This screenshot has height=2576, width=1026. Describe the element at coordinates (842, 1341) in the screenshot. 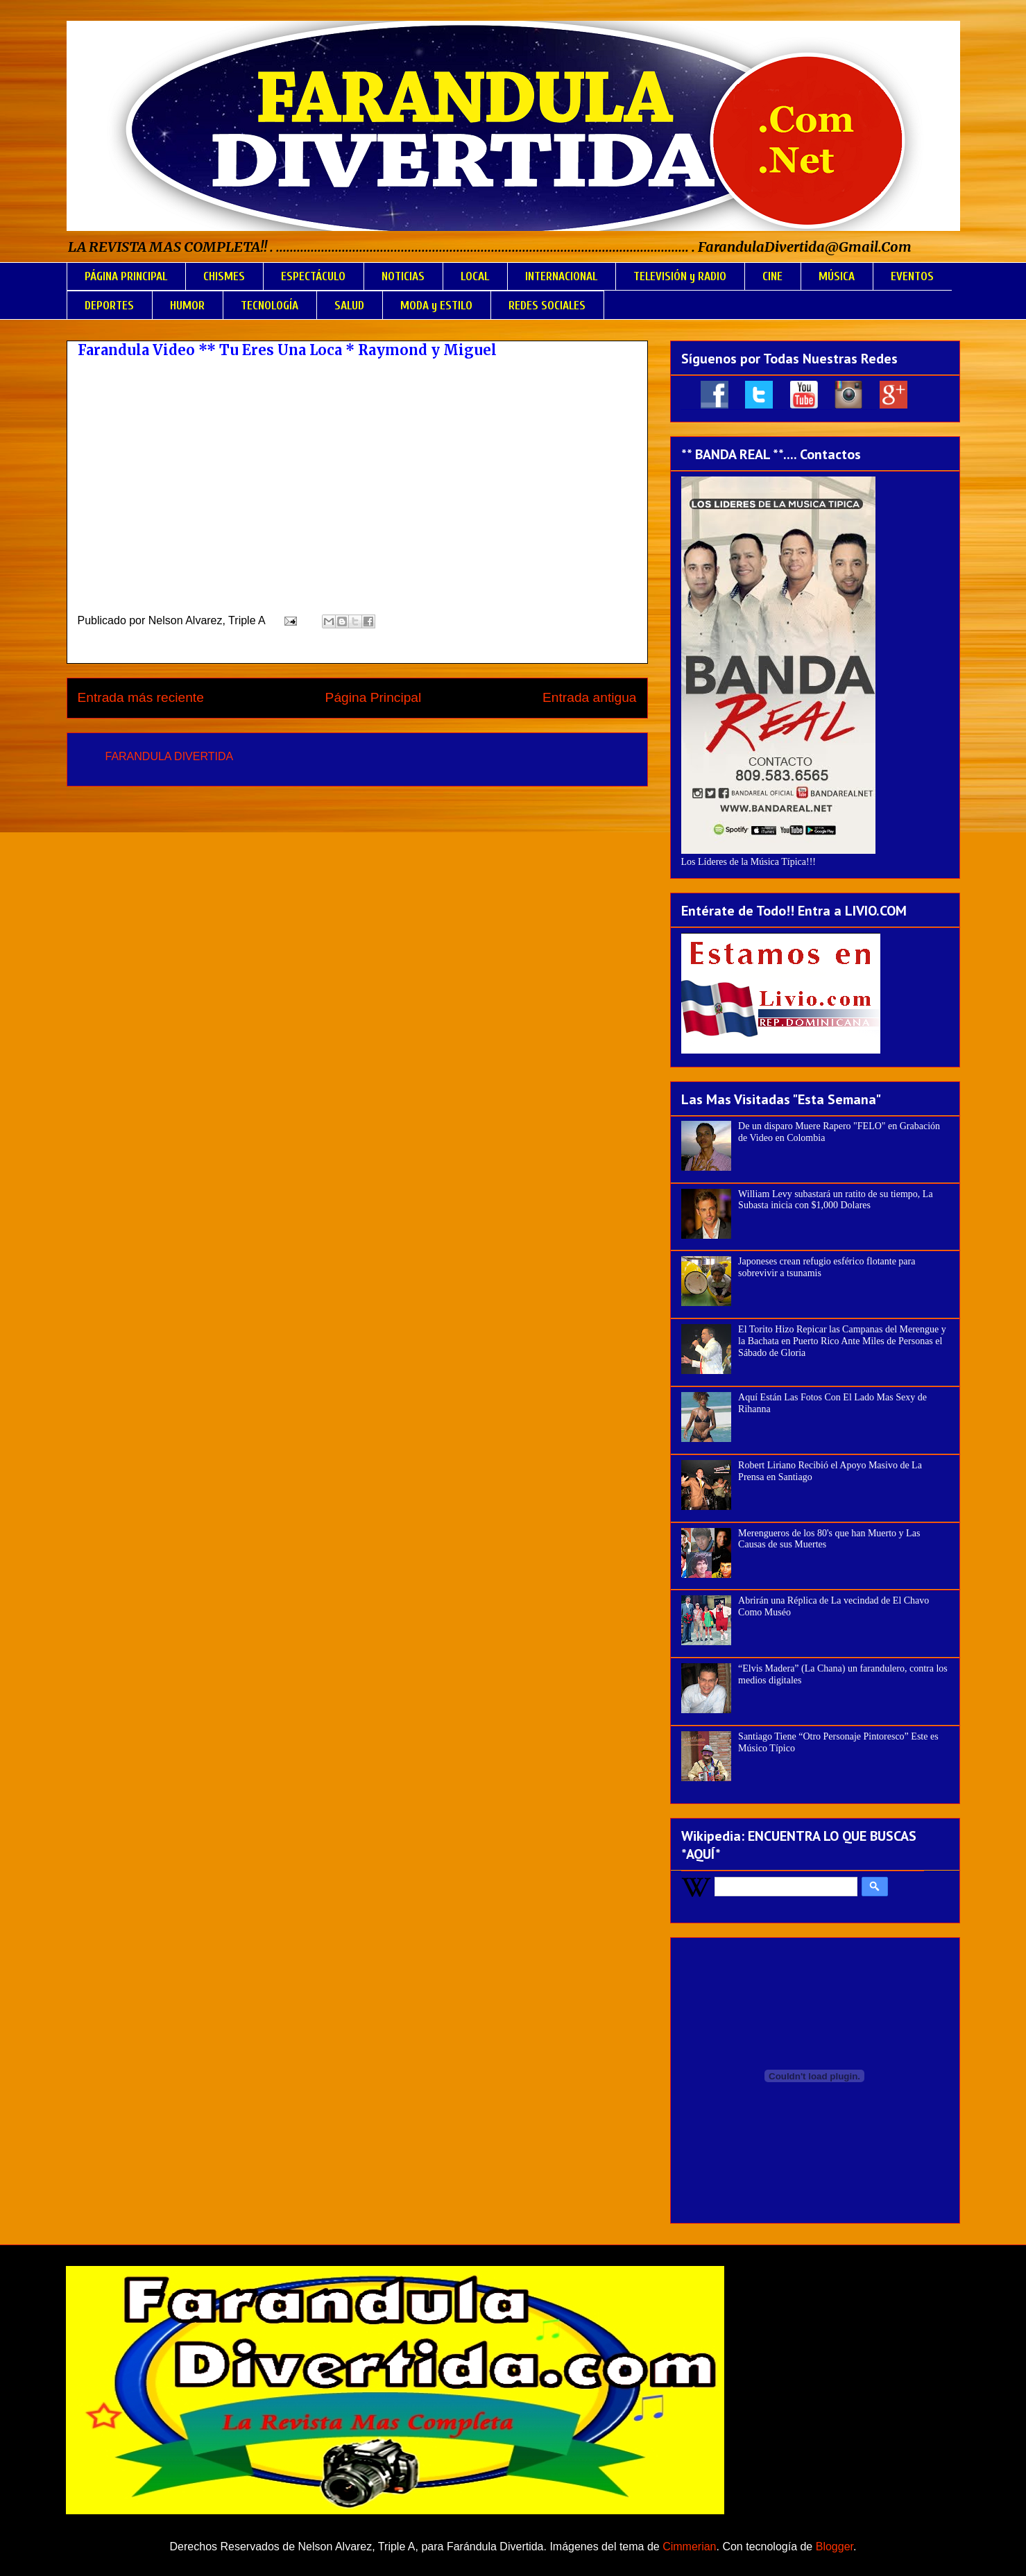

I see `El Torito Hizo Repicar las Campanas del Merengue y la Bachata en Puerto Rico Ante Miles de Personas el Sábado de Gloria` at that location.